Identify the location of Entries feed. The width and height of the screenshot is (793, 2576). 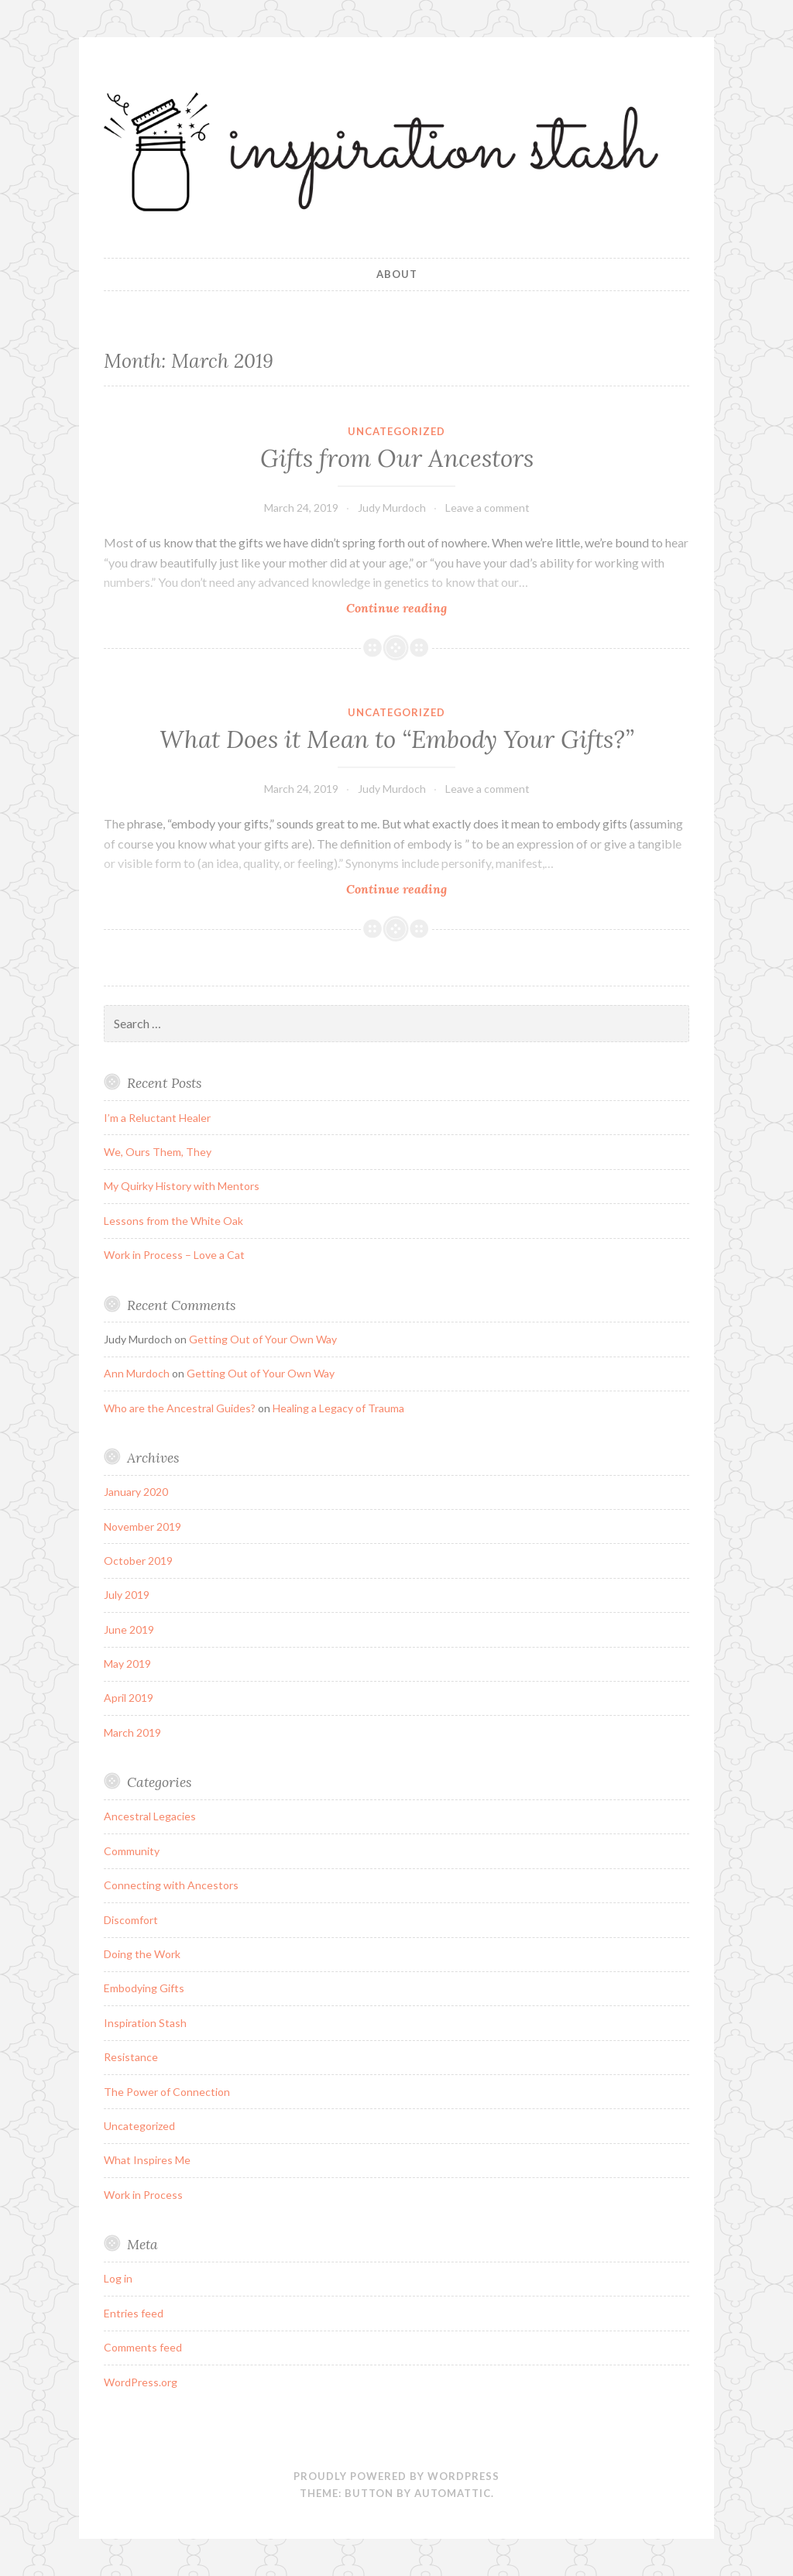
(133, 2313).